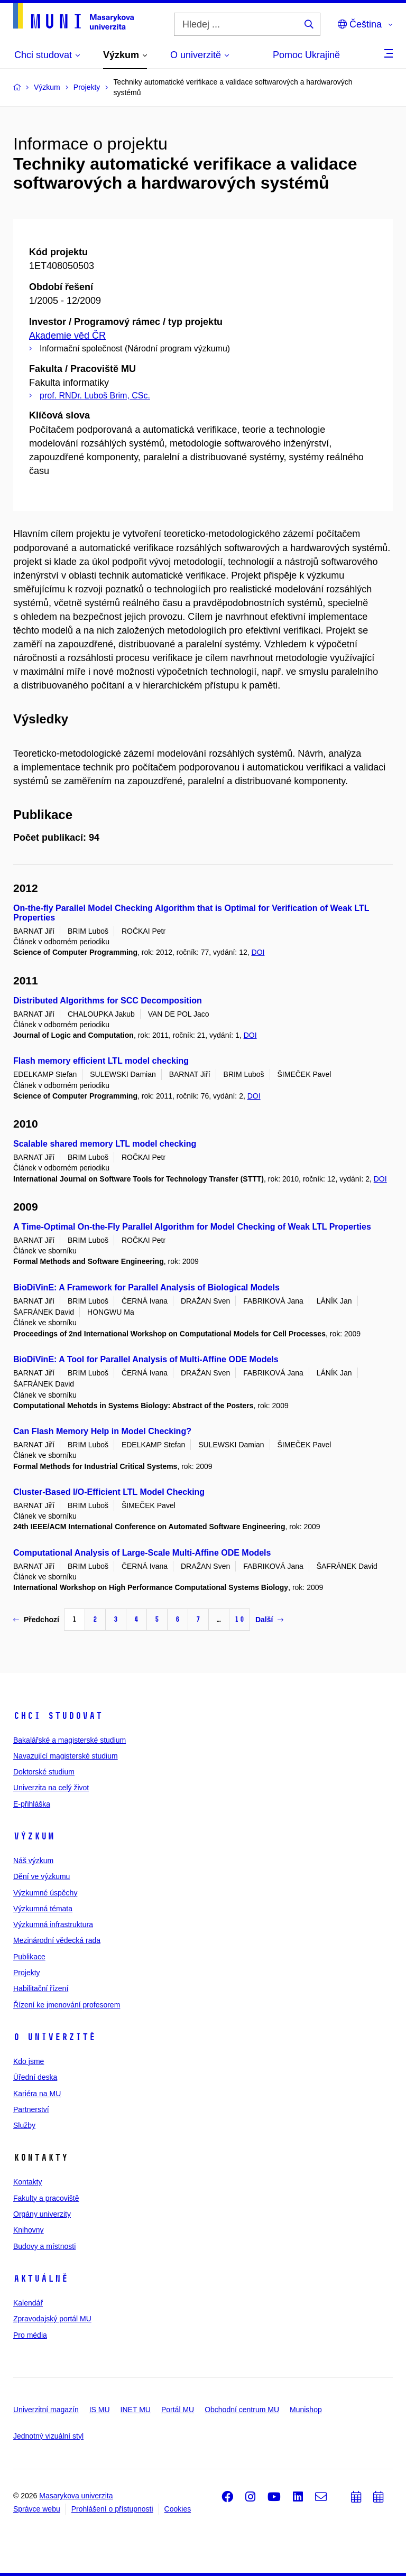 The width and height of the screenshot is (406, 2576). Describe the element at coordinates (51, 1787) in the screenshot. I see `Univerzita na celý život` at that location.